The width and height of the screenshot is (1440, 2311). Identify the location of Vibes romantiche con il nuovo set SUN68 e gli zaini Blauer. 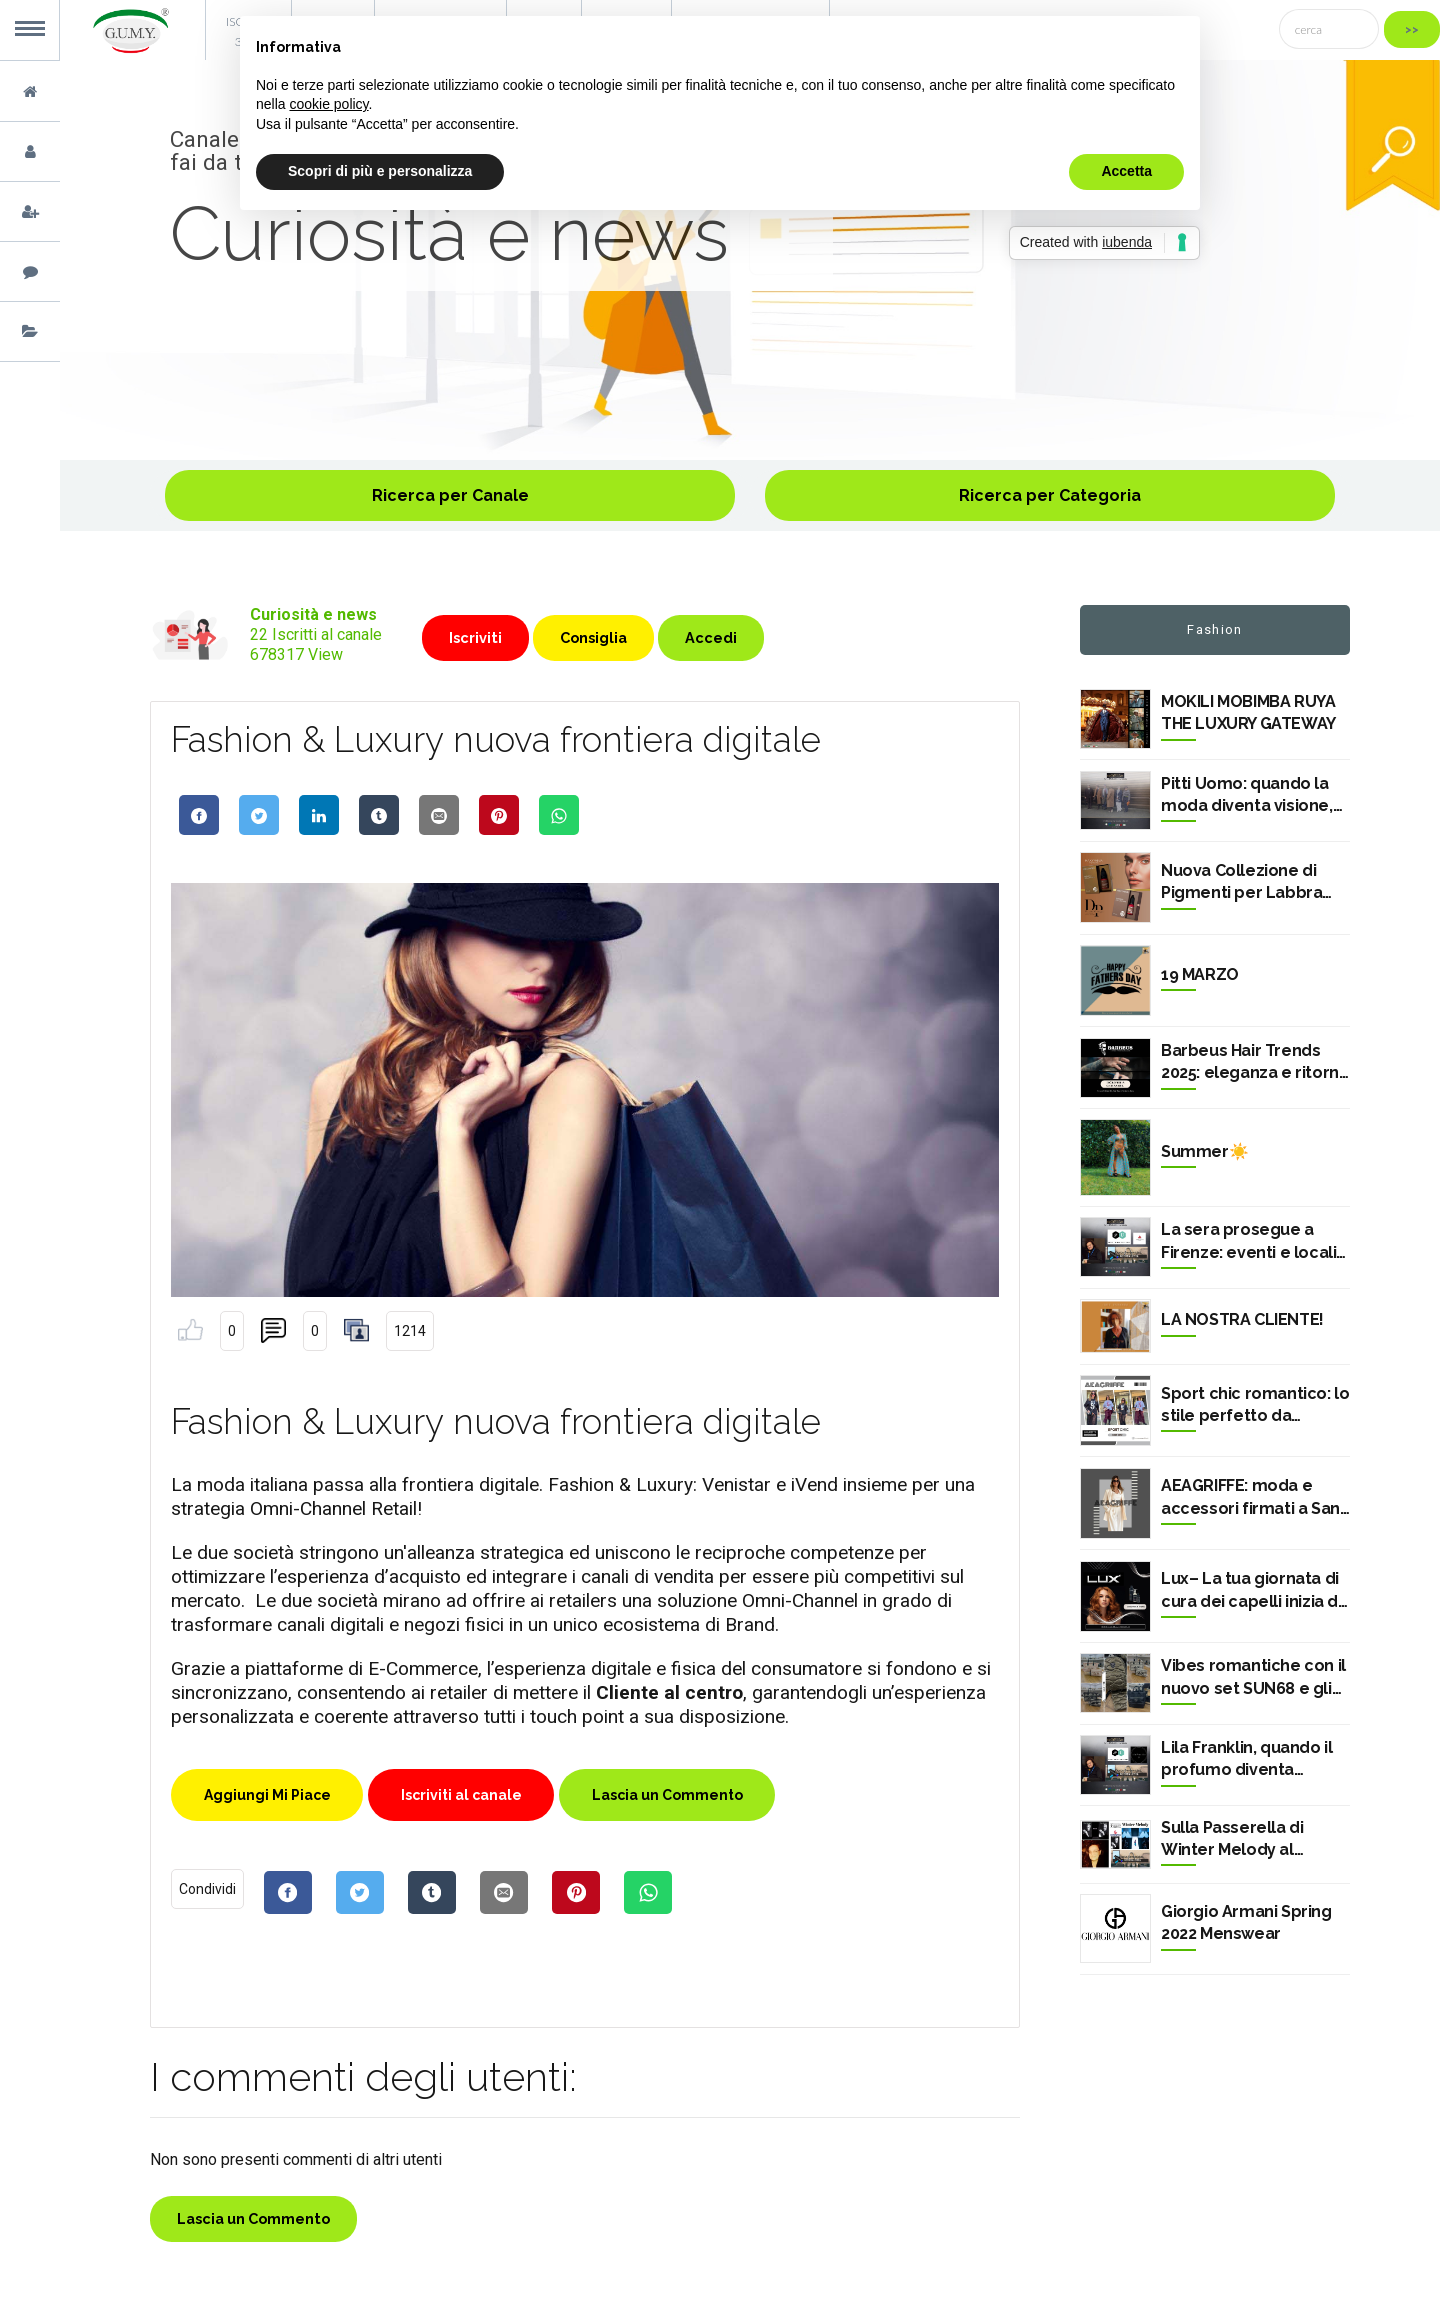
(1253, 1678).